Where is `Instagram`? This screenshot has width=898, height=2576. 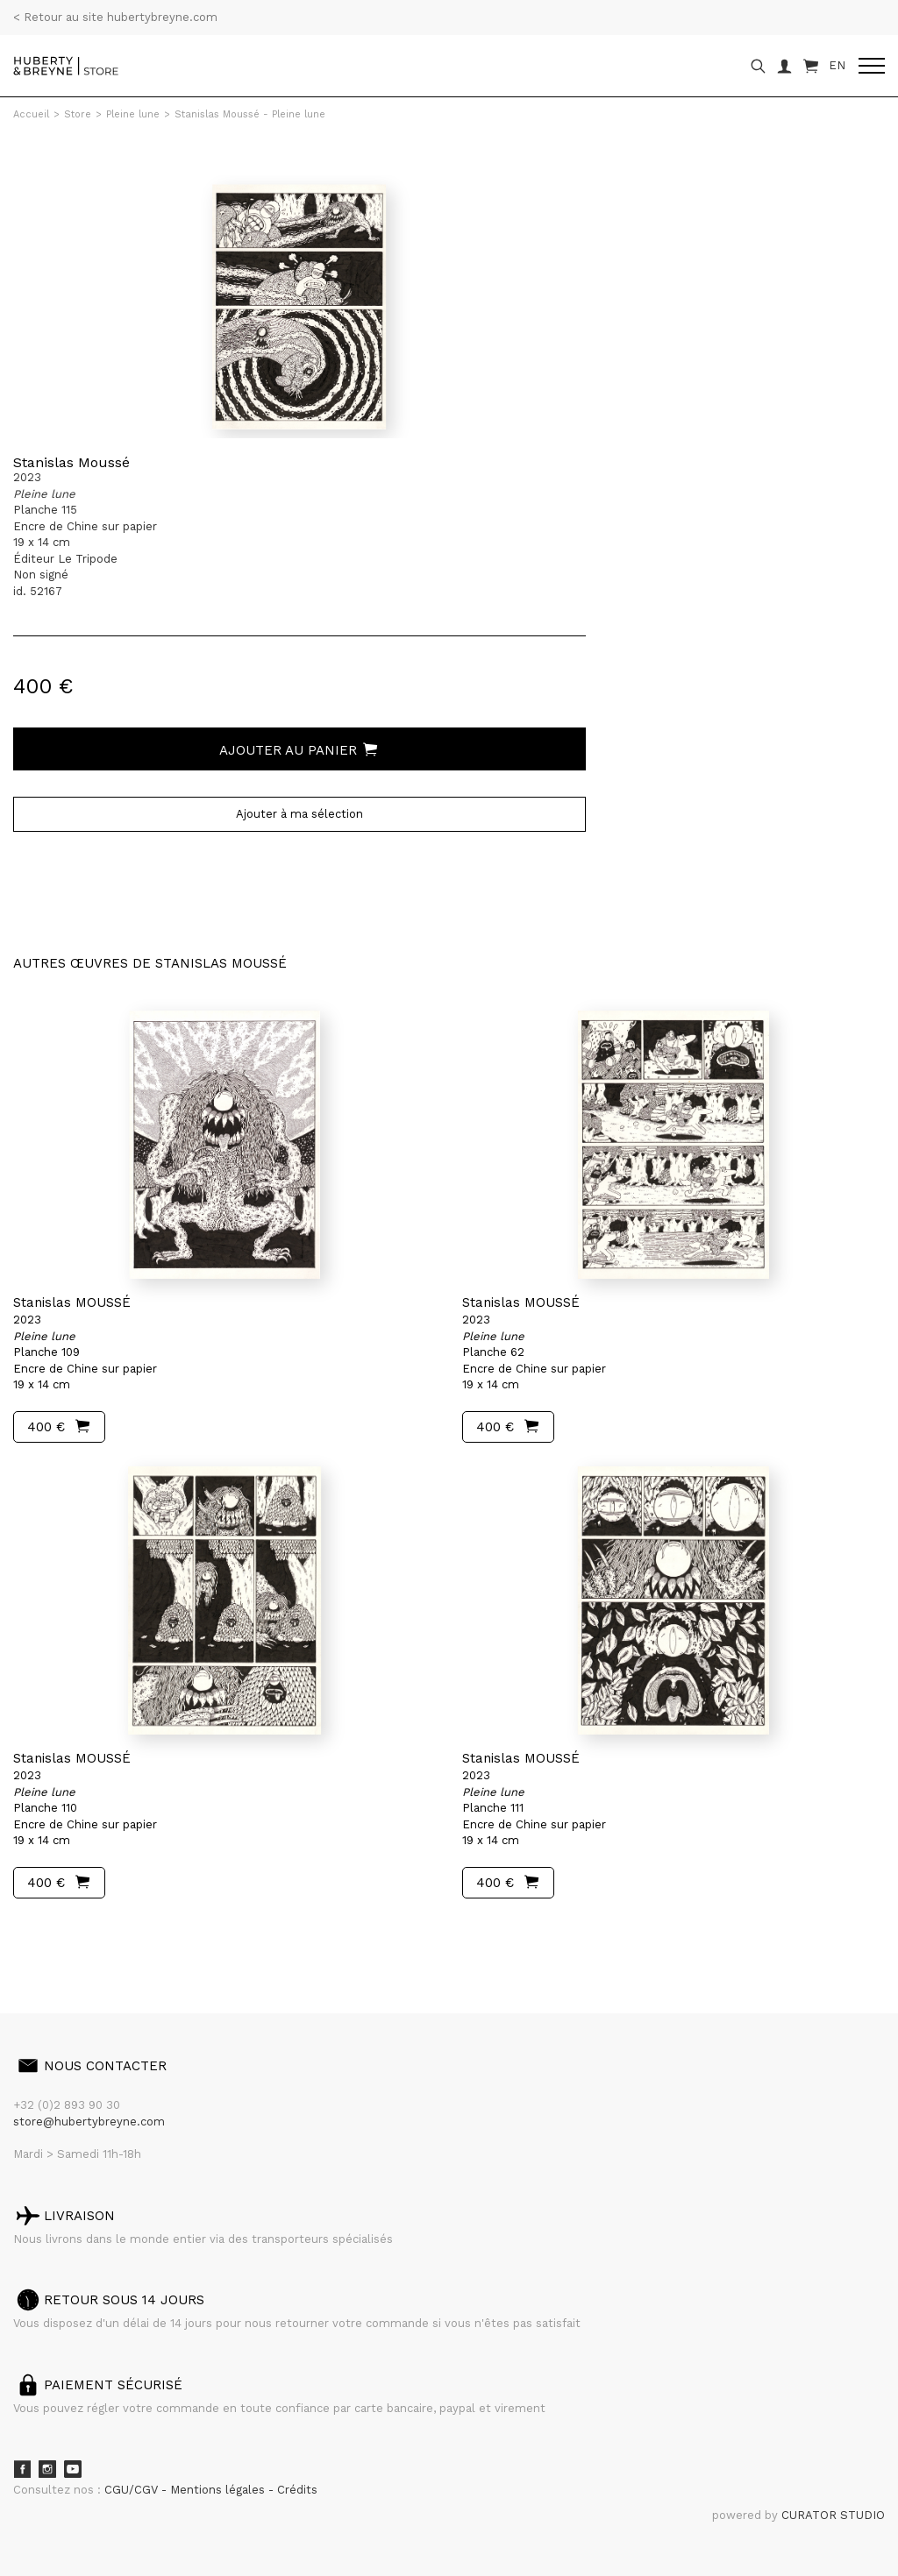 Instagram is located at coordinates (47, 2469).